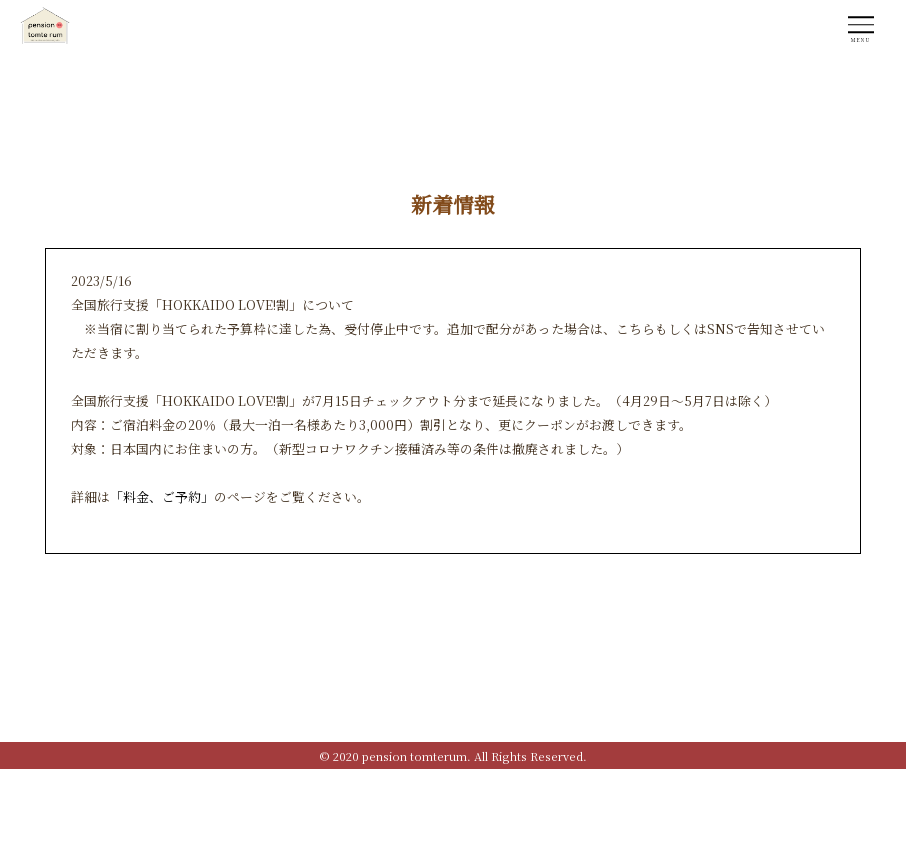 The height and width of the screenshot is (841, 906). I want to click on 「料金、ご予約」, so click(162, 496).